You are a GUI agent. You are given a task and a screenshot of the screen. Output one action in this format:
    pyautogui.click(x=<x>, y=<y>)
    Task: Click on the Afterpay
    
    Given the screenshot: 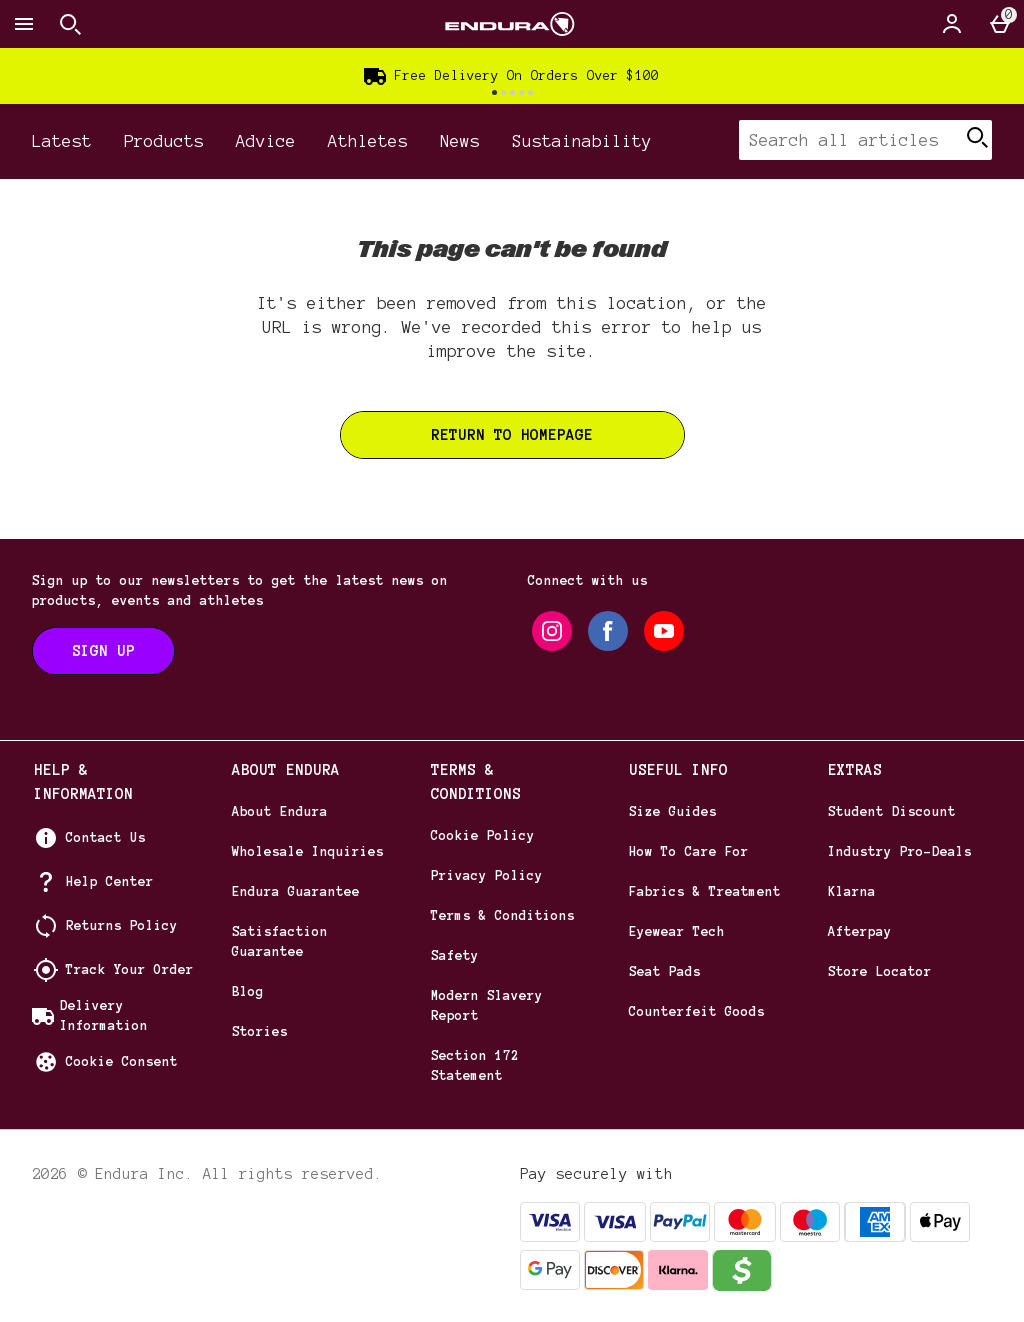 What is the action you would take?
    pyautogui.click(x=860, y=932)
    